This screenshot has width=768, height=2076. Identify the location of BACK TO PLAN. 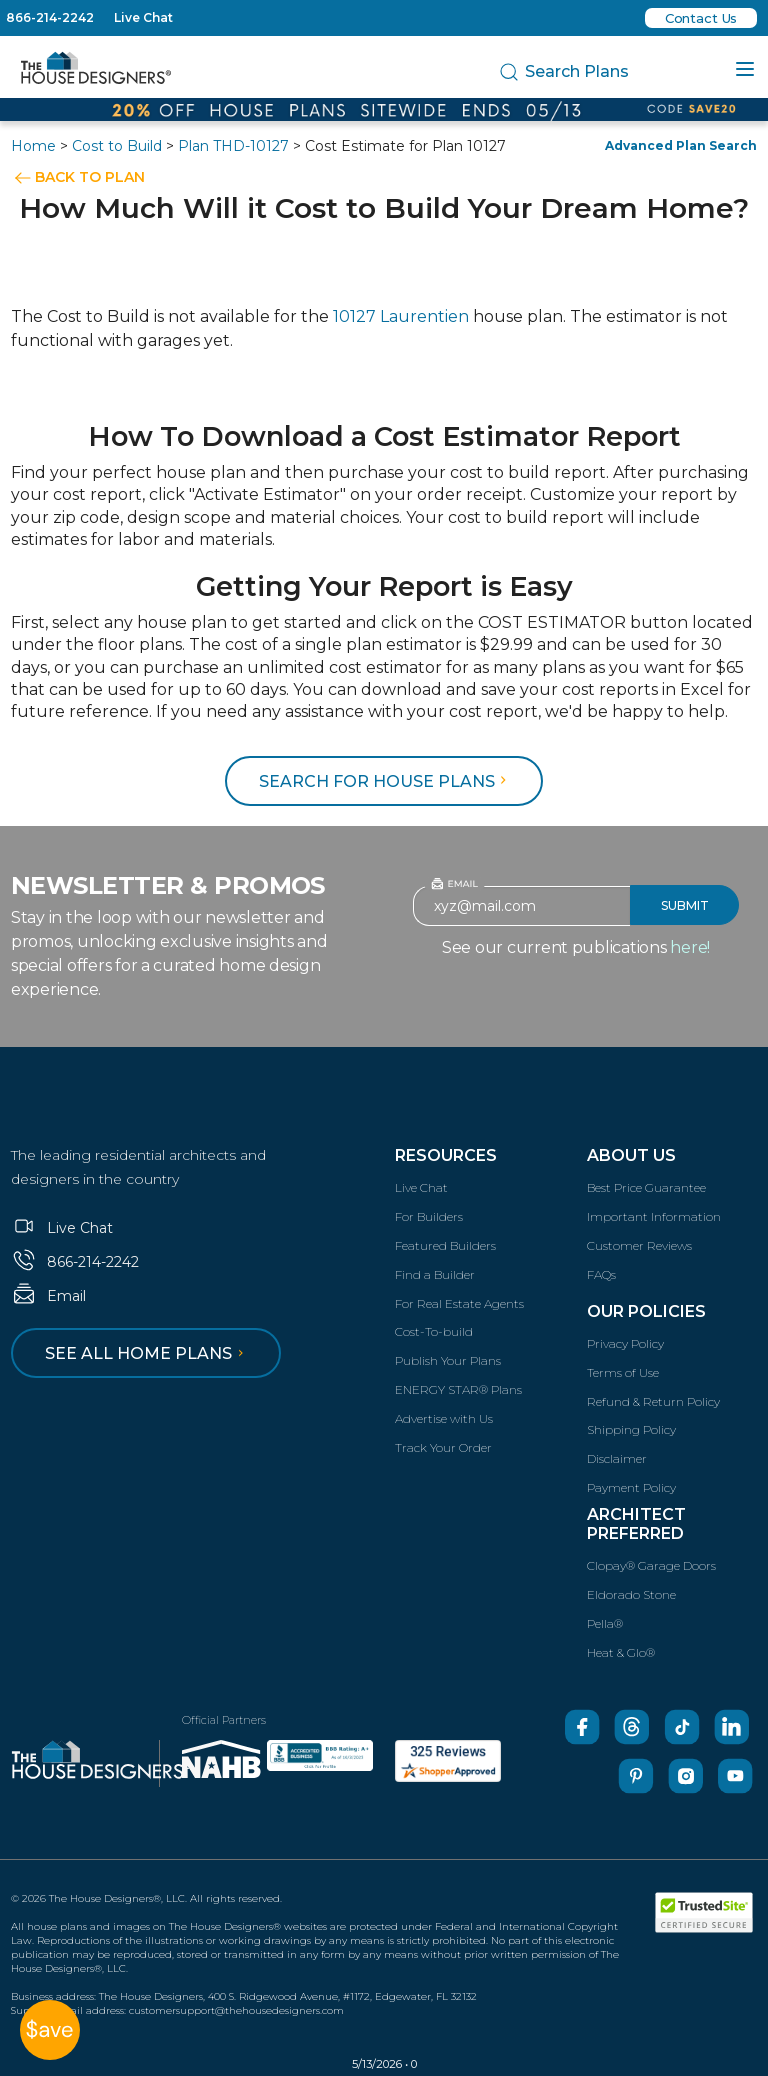
(90, 177).